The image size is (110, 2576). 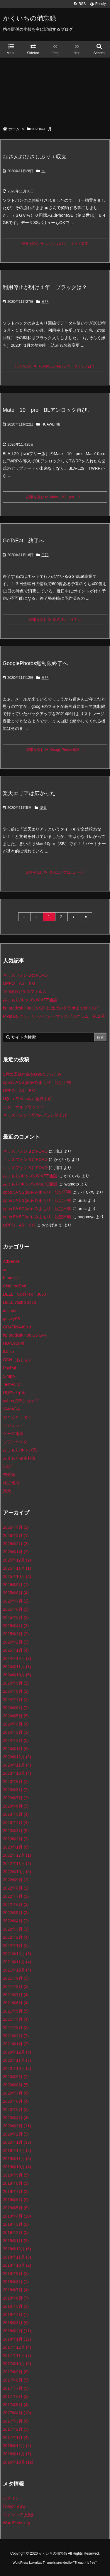 I want to click on 2017年12月, so click(x=17, y=2347).